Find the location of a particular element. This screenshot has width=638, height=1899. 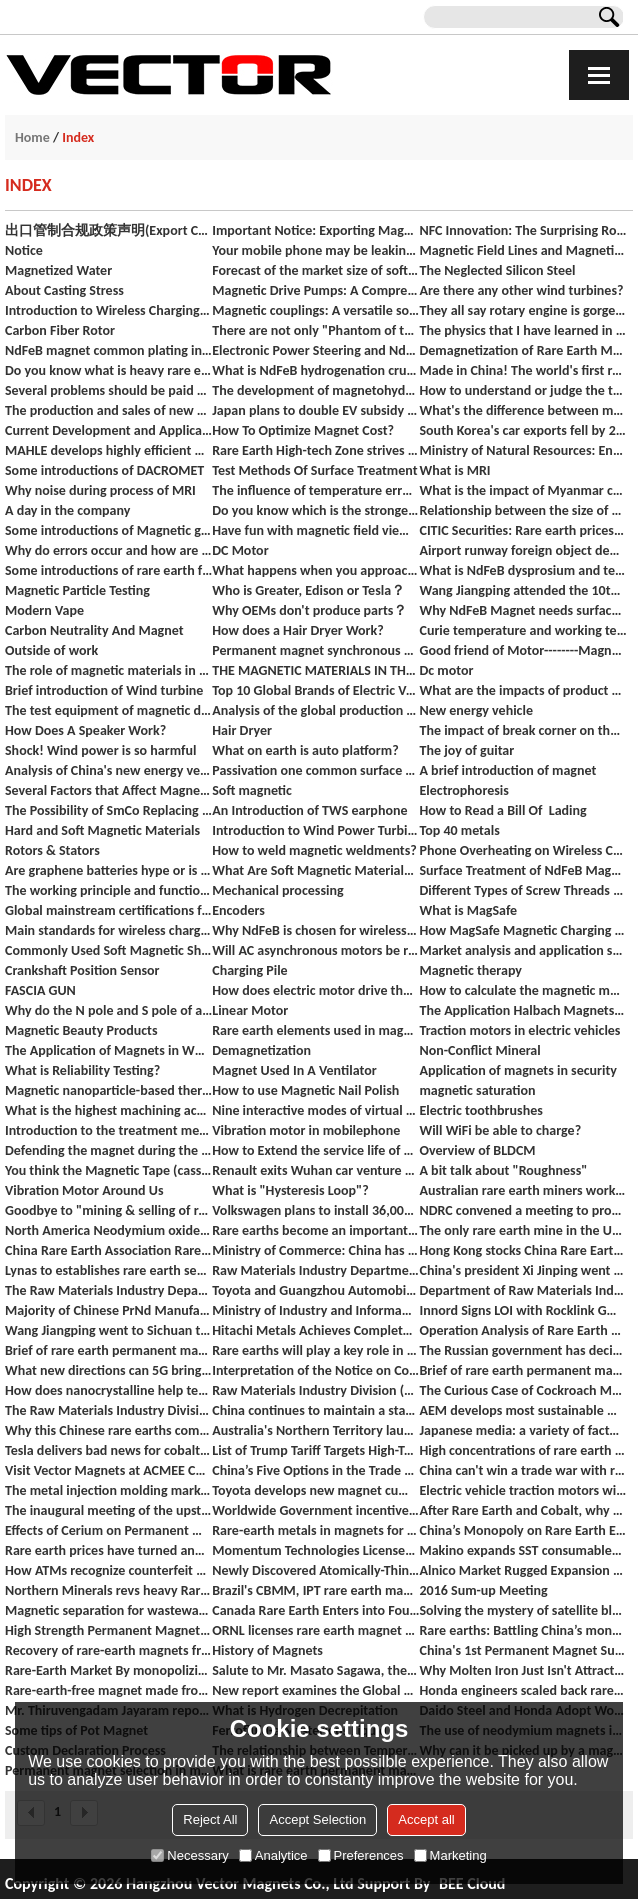

Analysis of China's new energy vehicle market in 2020 is located at coordinates (108, 770).